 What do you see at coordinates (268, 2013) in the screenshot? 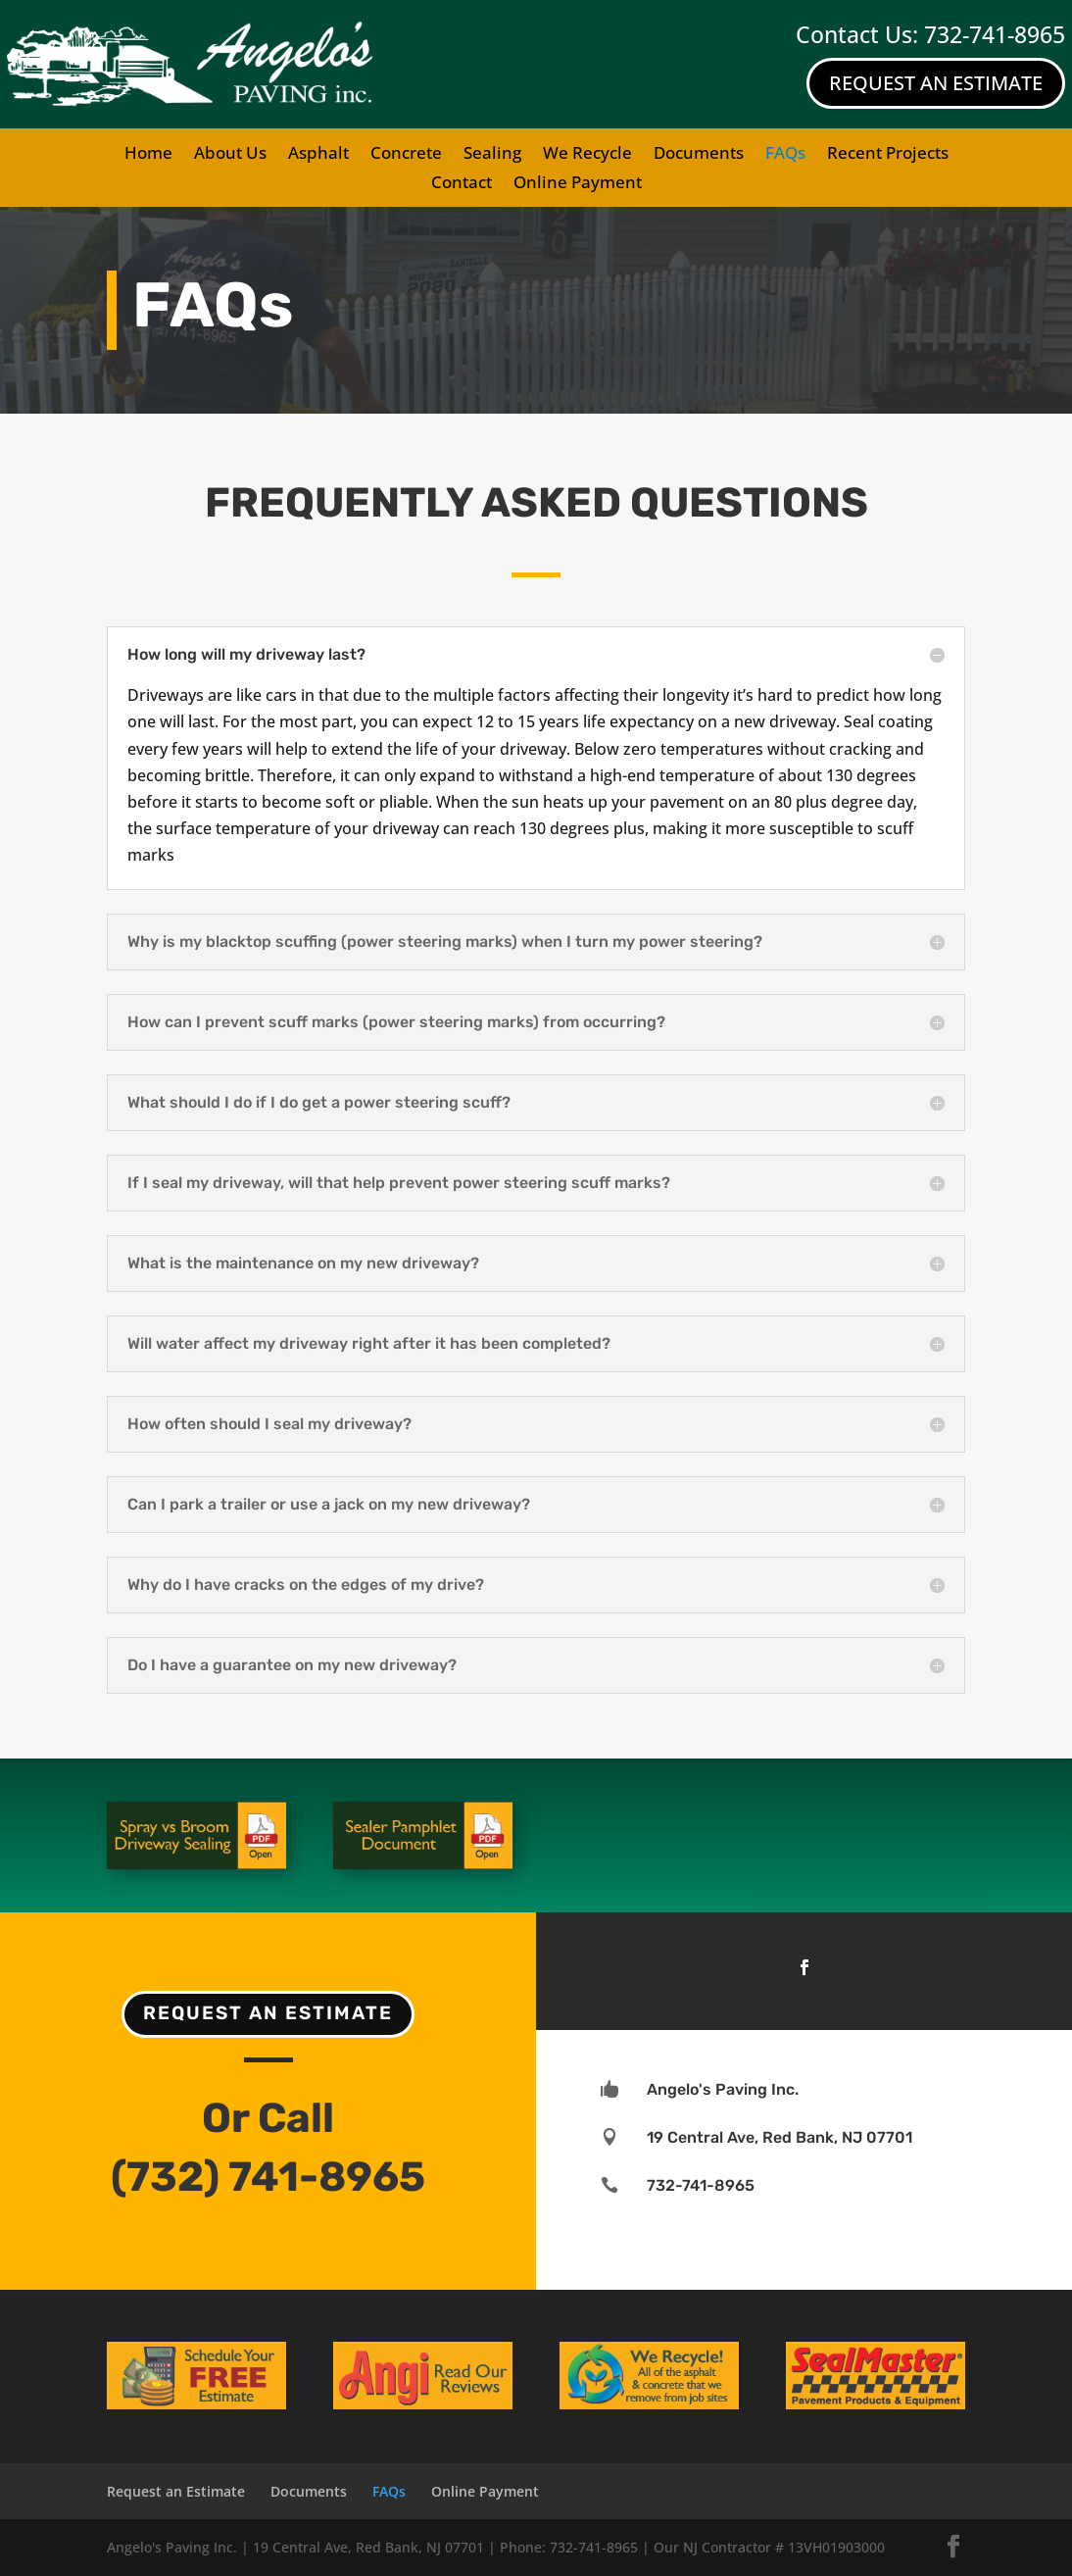
I see `Request an Estimate` at bounding box center [268, 2013].